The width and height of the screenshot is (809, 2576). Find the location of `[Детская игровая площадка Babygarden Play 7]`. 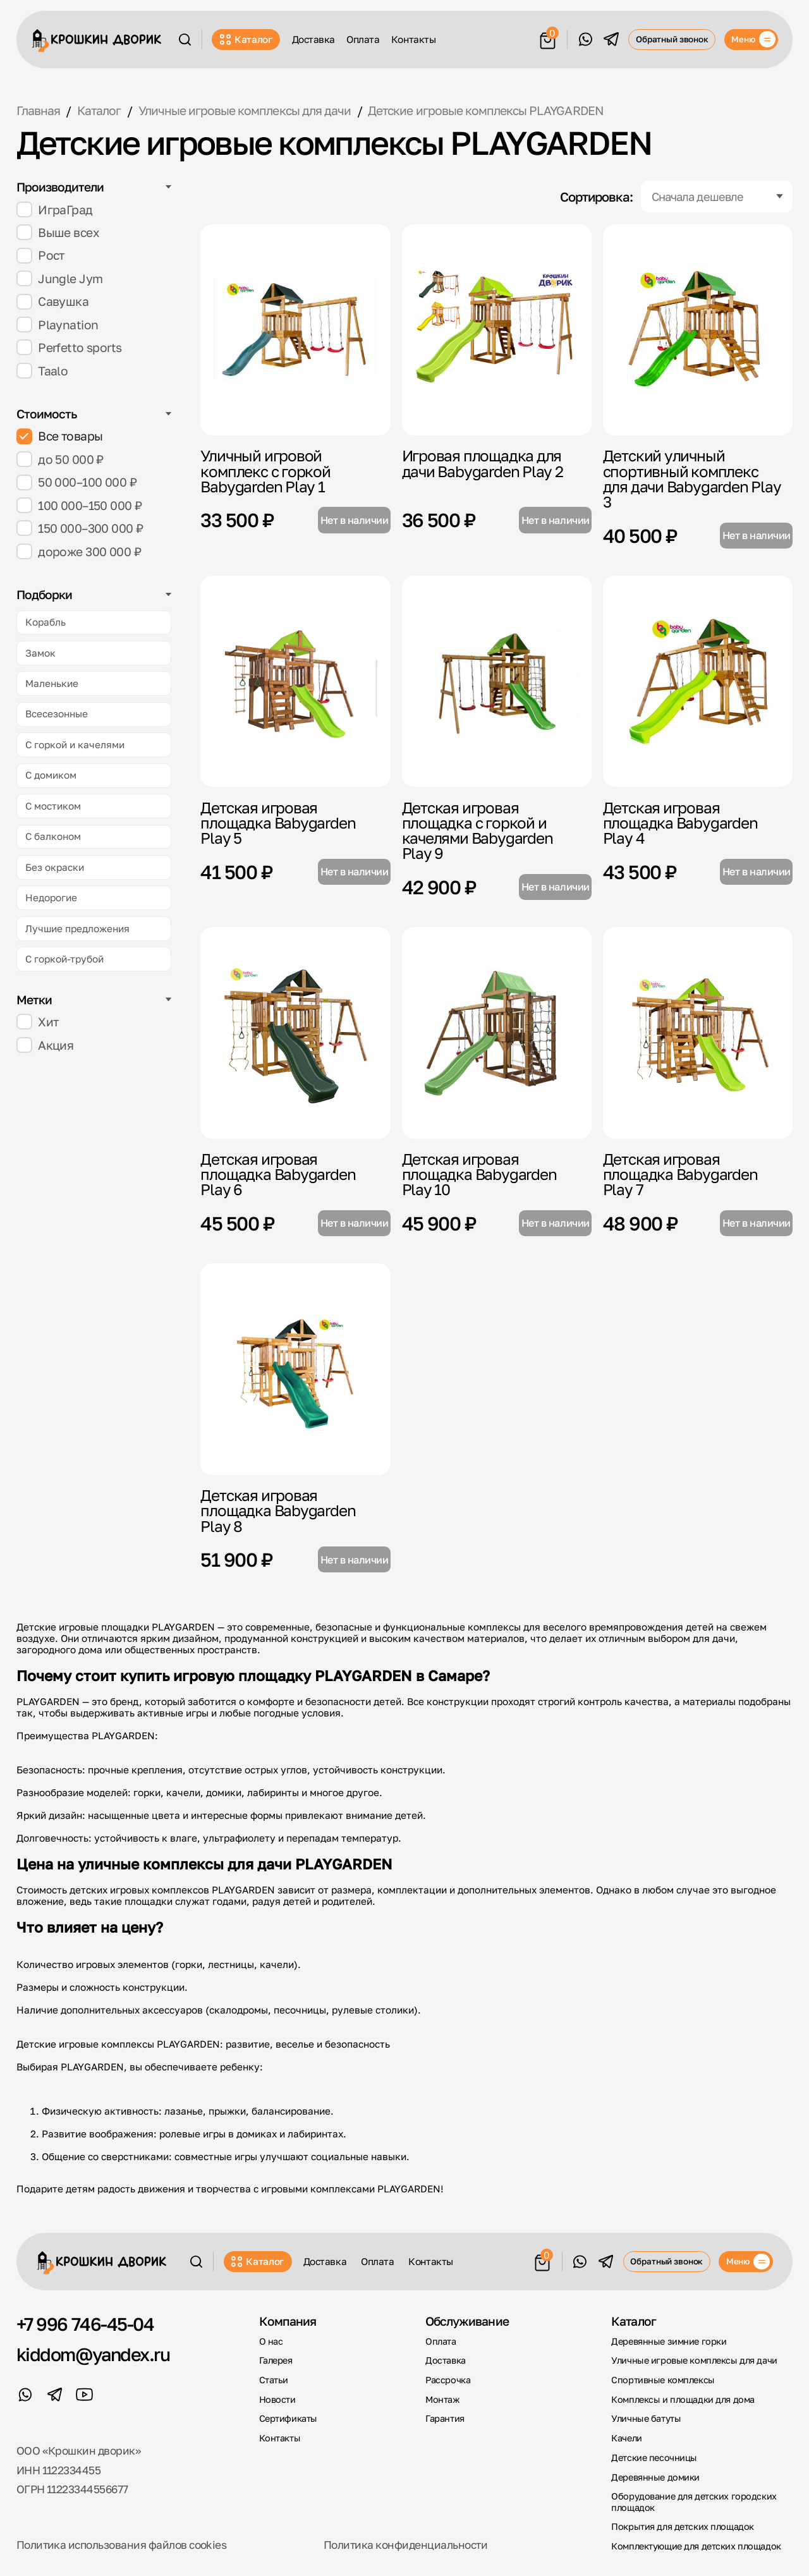

[Детская игровая площадка Babygarden Play 7] is located at coordinates (698, 1032).